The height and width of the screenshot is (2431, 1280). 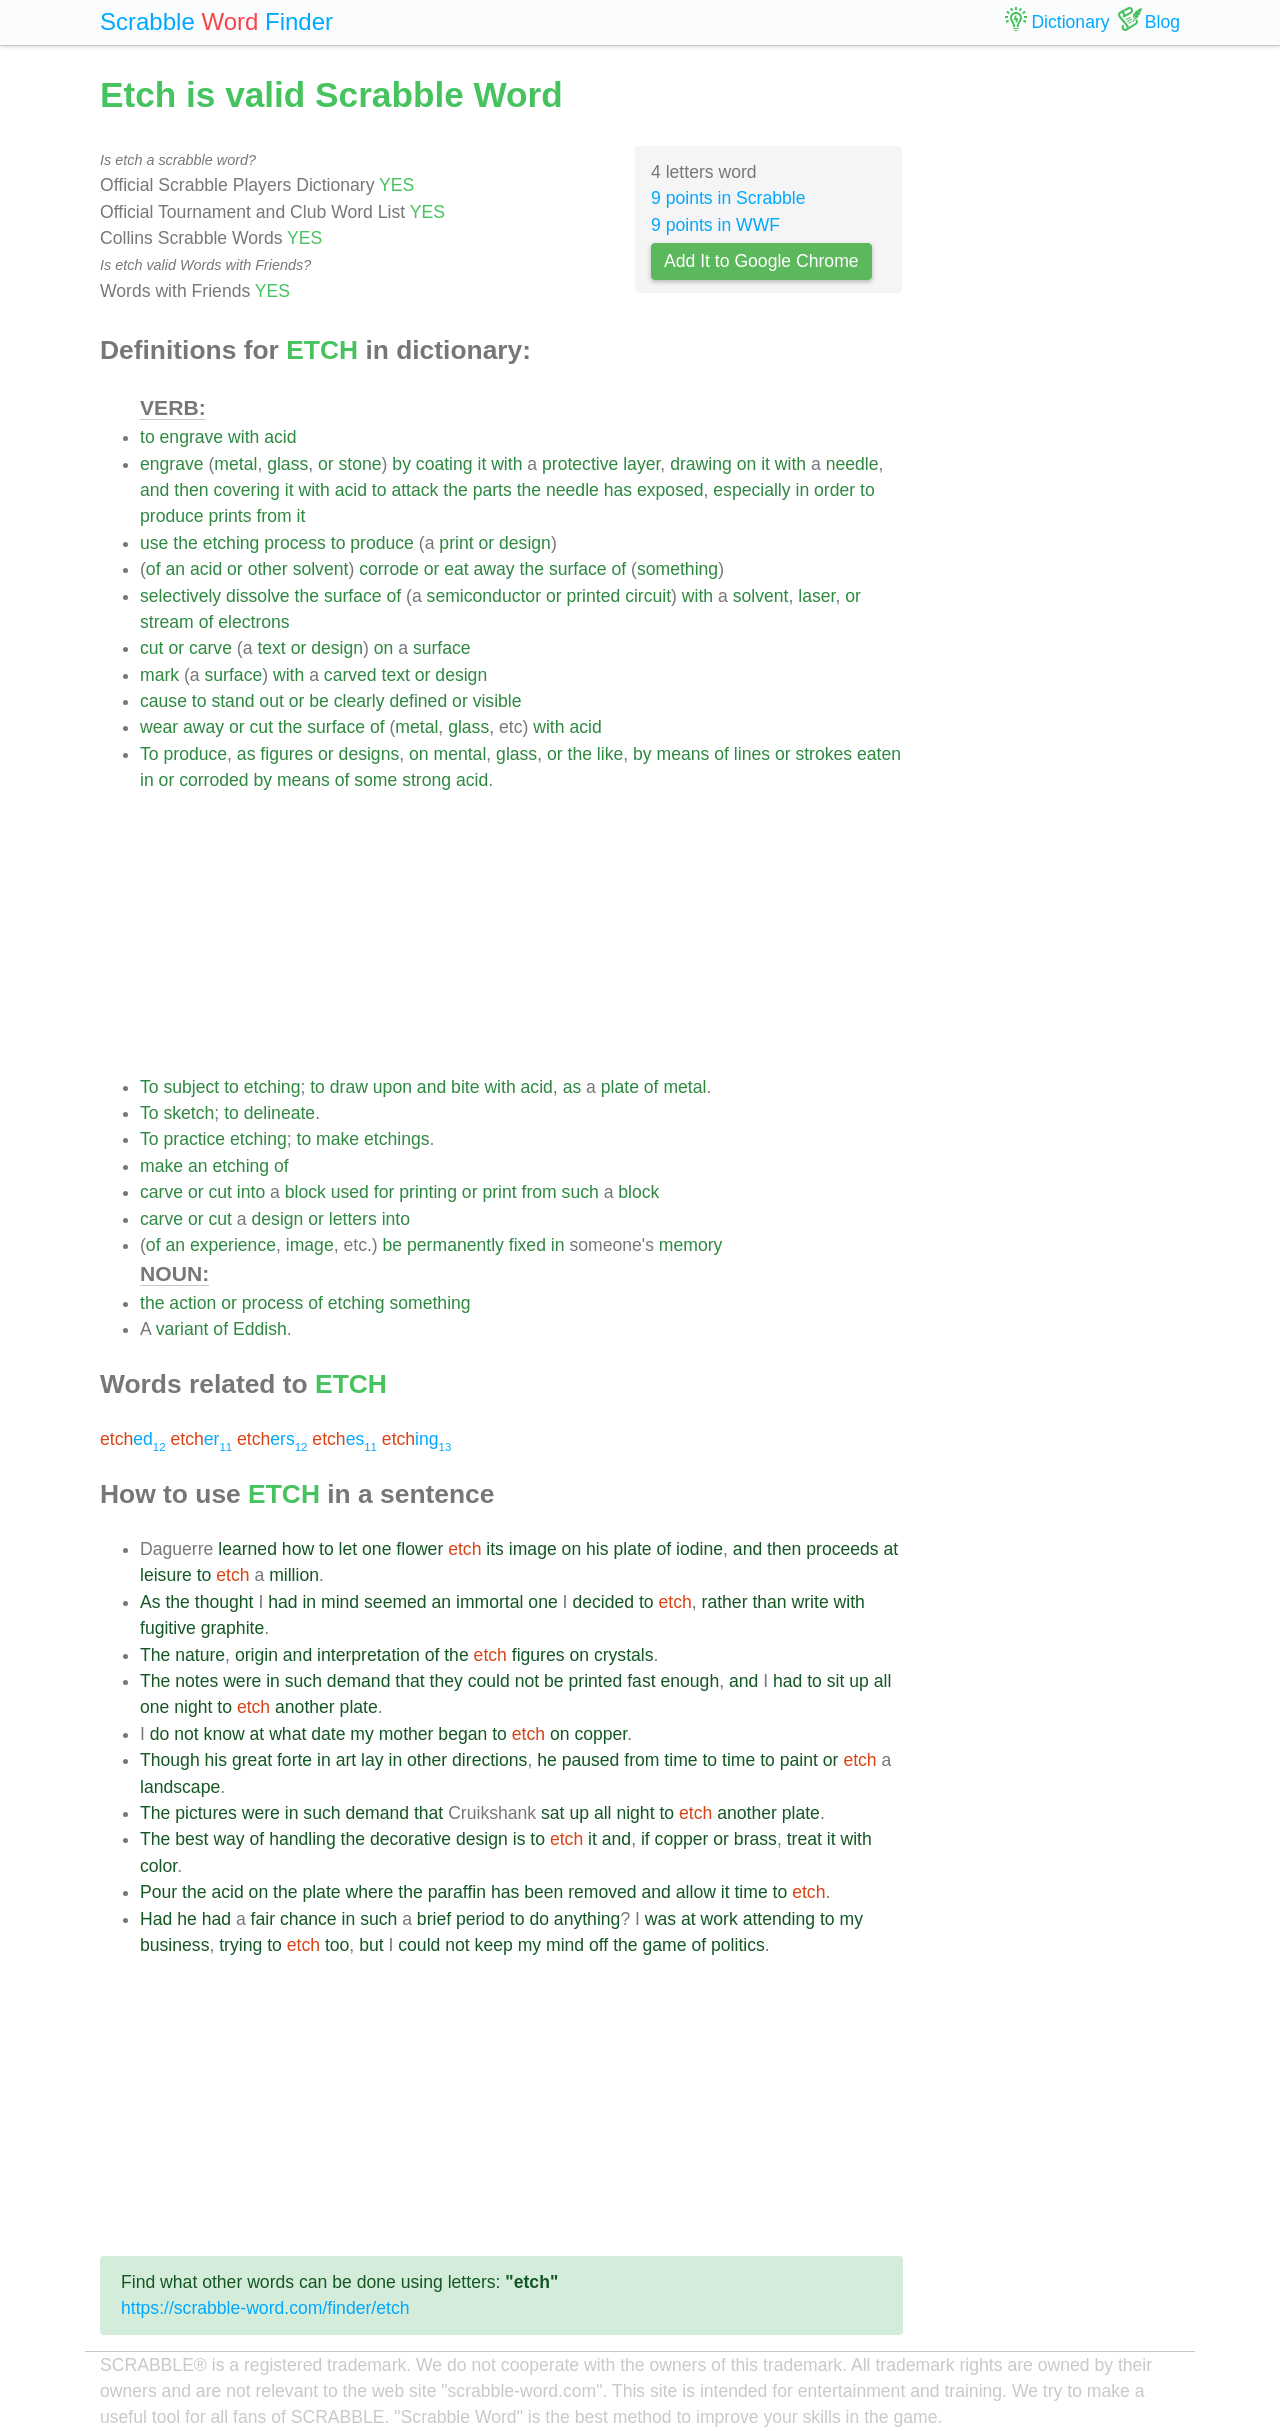 I want to click on seemed, so click(x=395, y=1602).